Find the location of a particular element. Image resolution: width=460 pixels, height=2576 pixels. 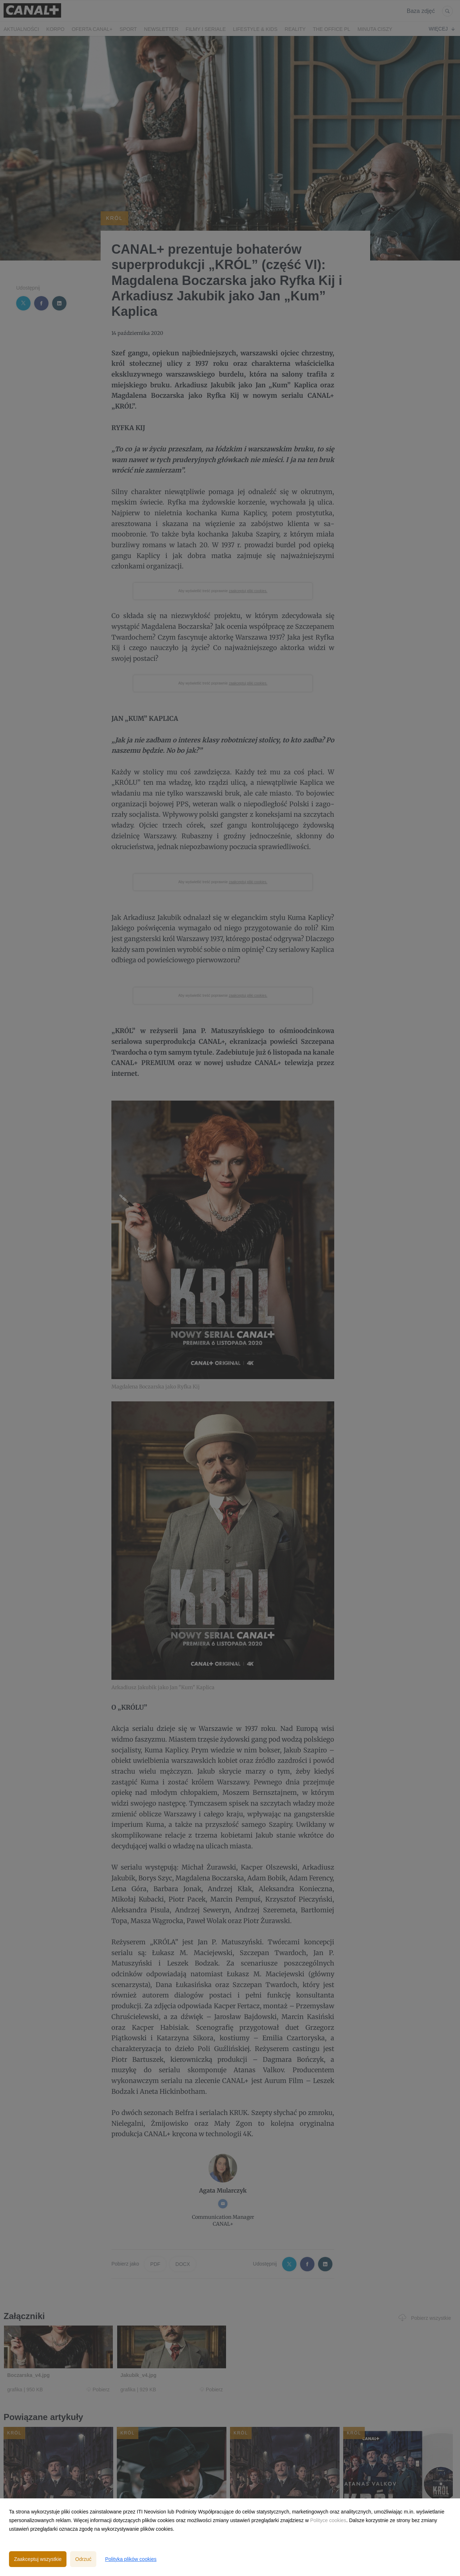

Zaakceptuj wszystkie is located at coordinates (37, 2559).